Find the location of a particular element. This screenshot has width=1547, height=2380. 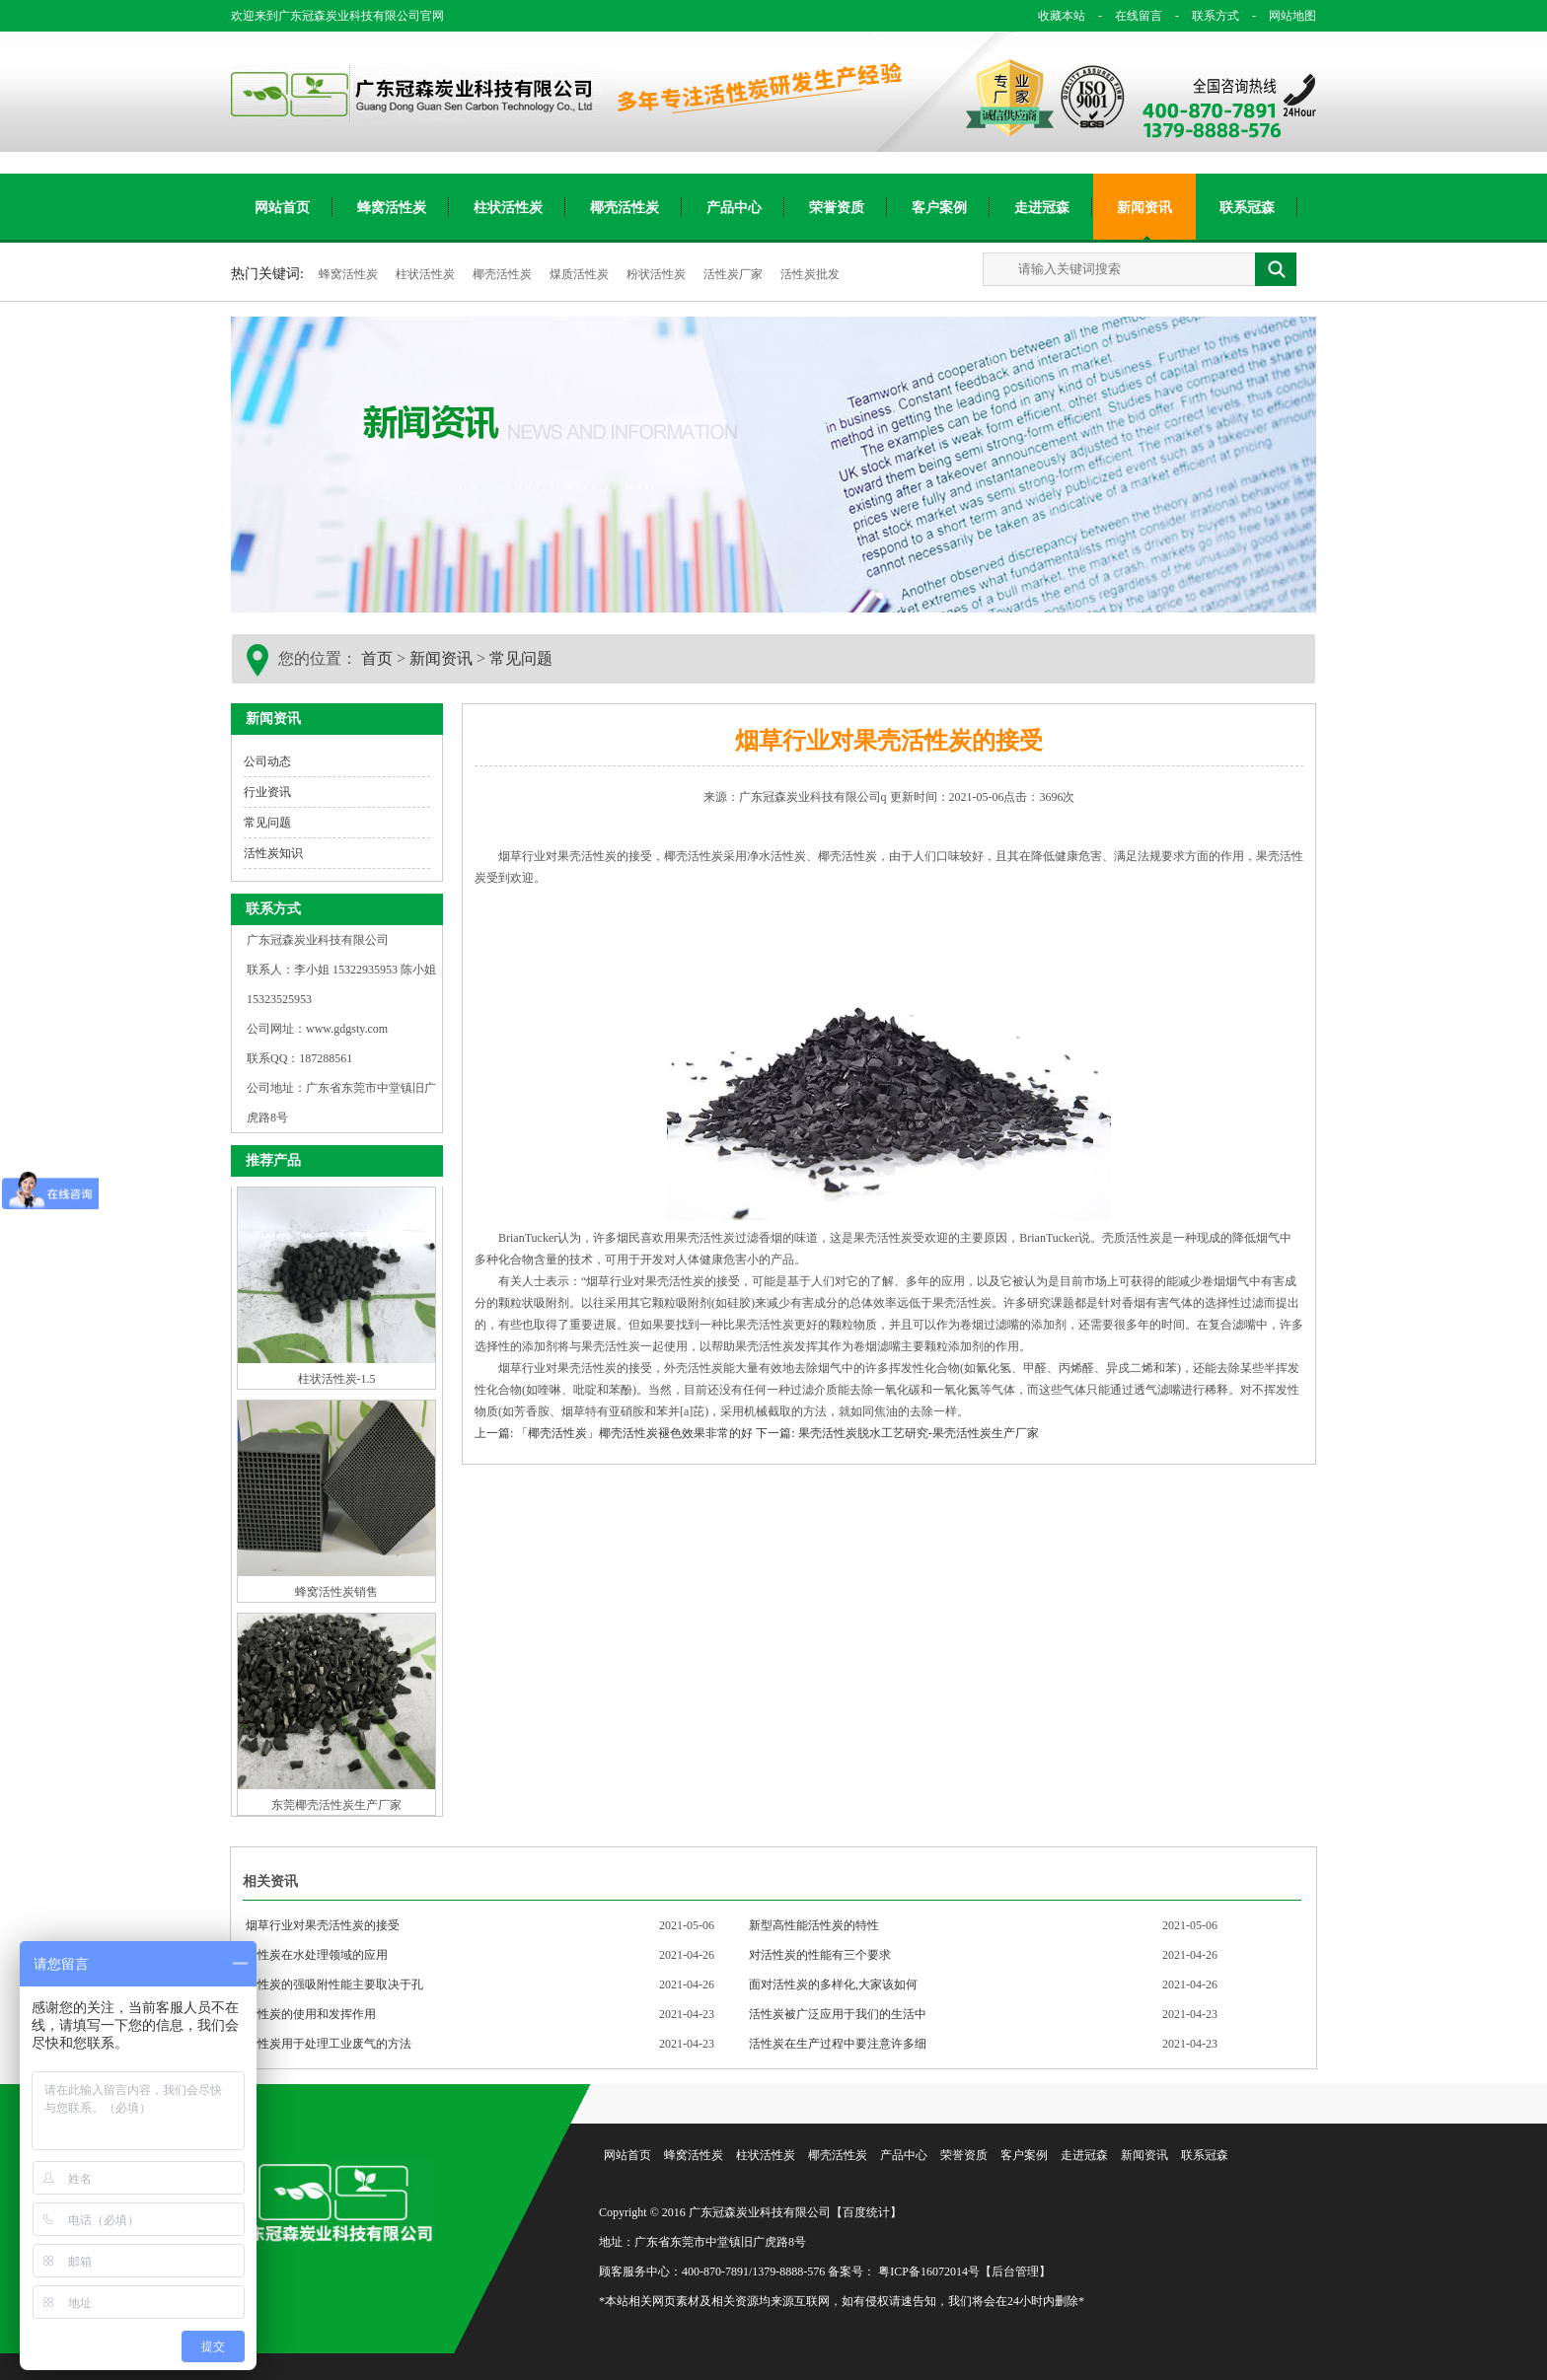

【百度统计】 is located at coordinates (866, 2212).